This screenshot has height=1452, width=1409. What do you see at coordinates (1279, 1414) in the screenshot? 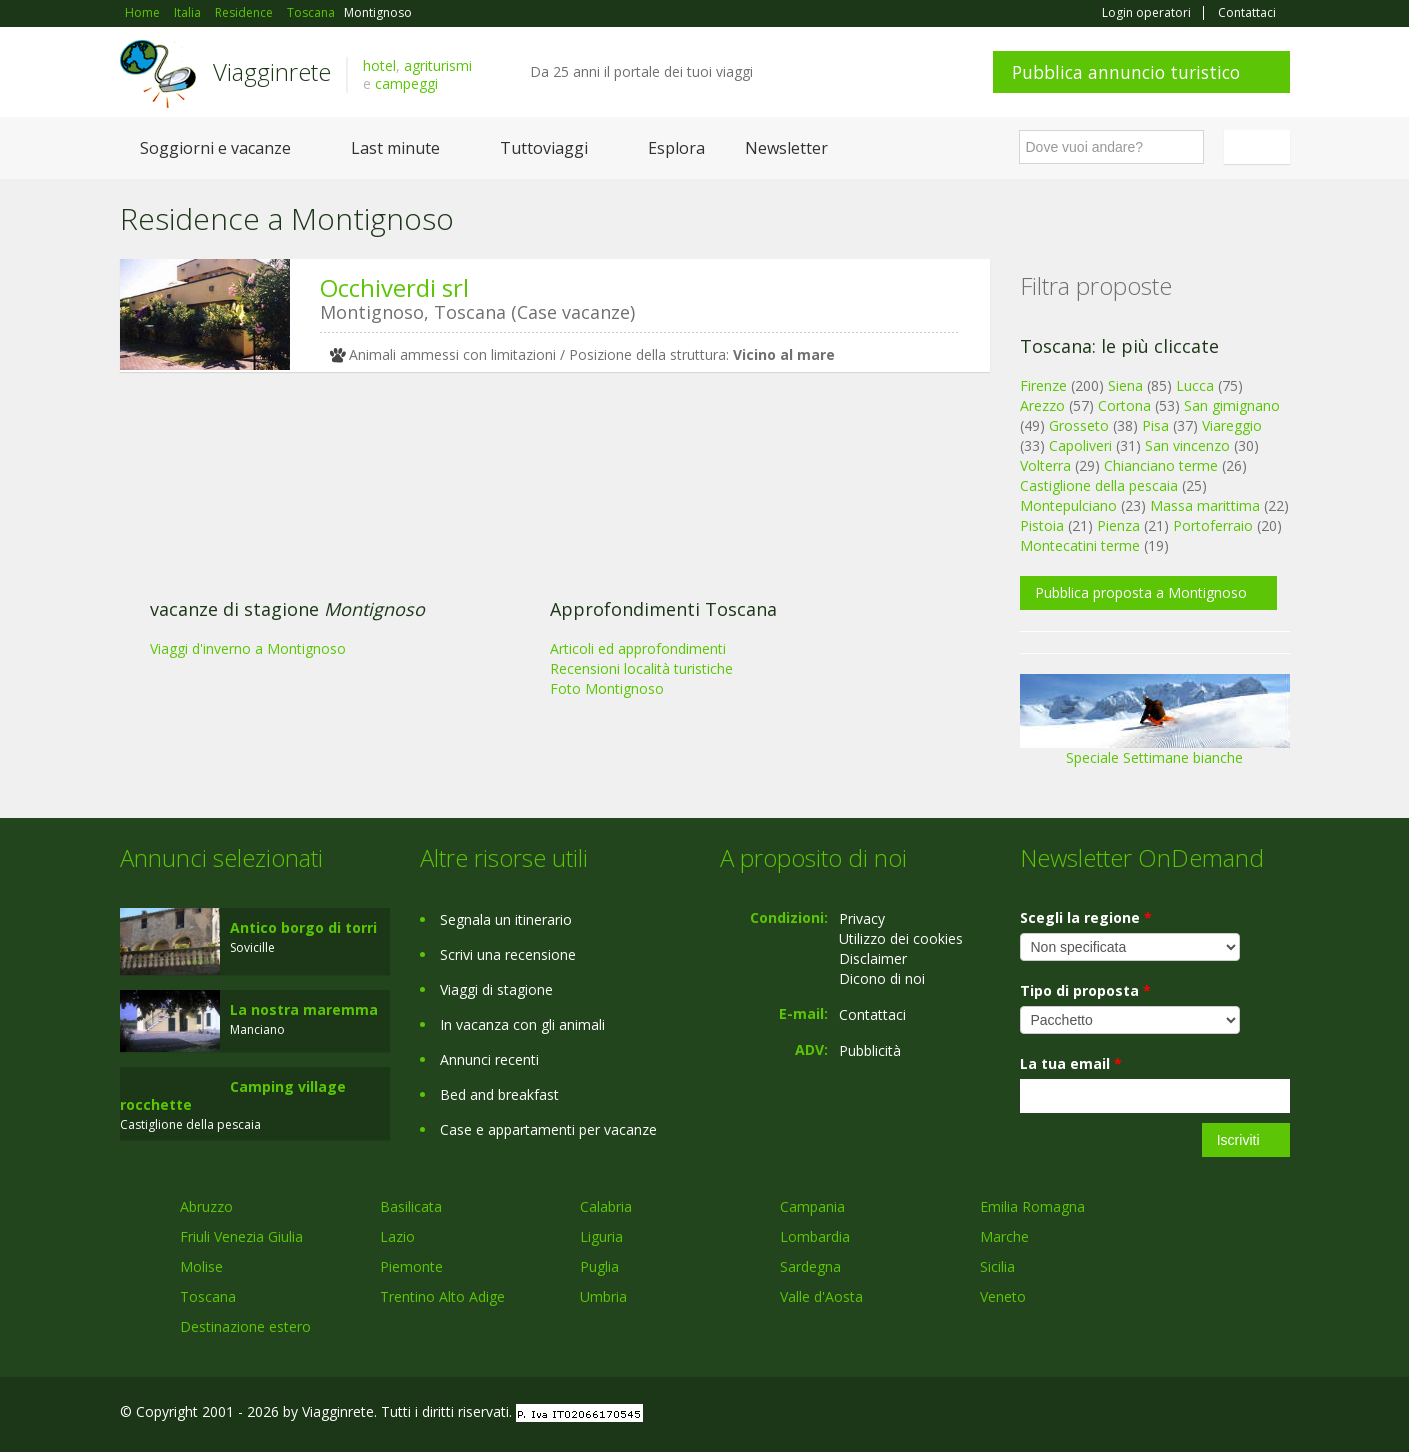
I see `RSS` at bounding box center [1279, 1414].